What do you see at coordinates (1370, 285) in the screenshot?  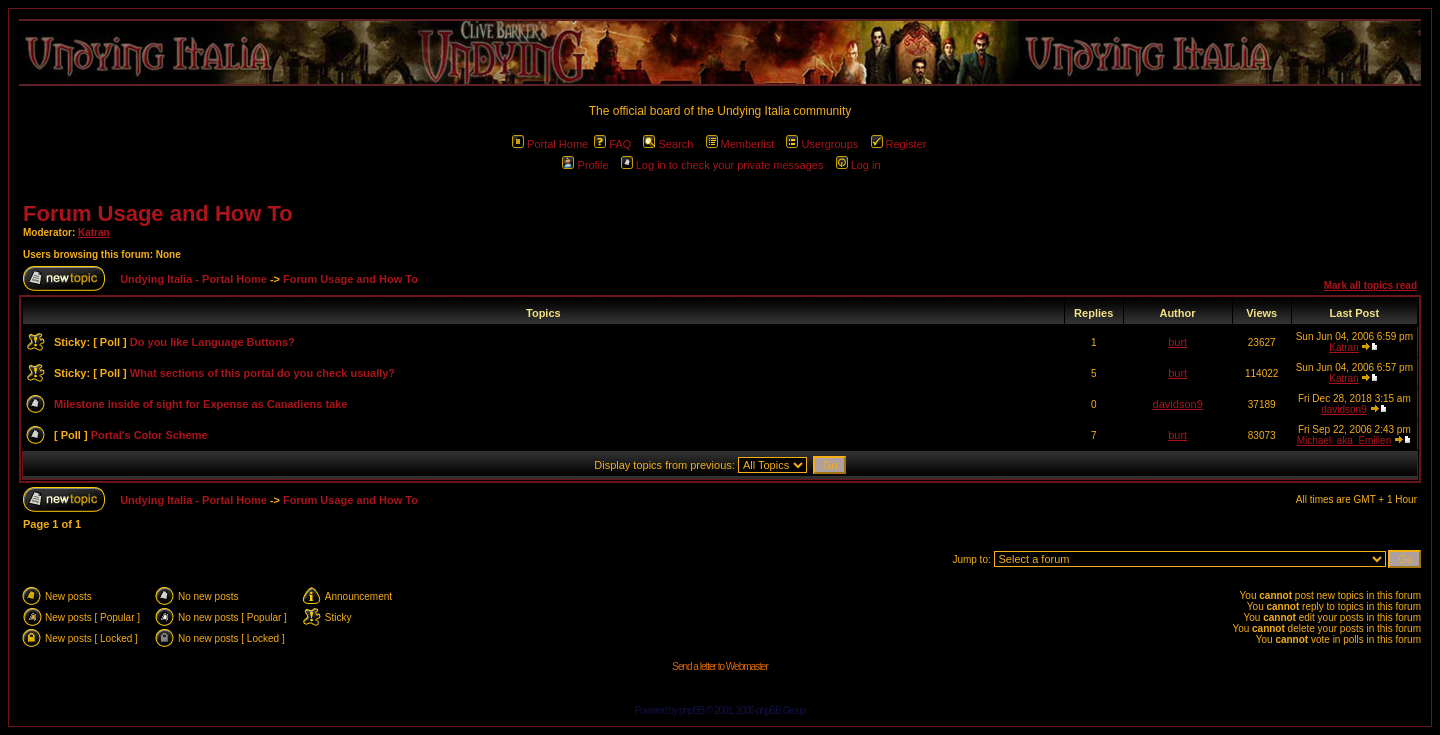 I see `Mark all topics read` at bounding box center [1370, 285].